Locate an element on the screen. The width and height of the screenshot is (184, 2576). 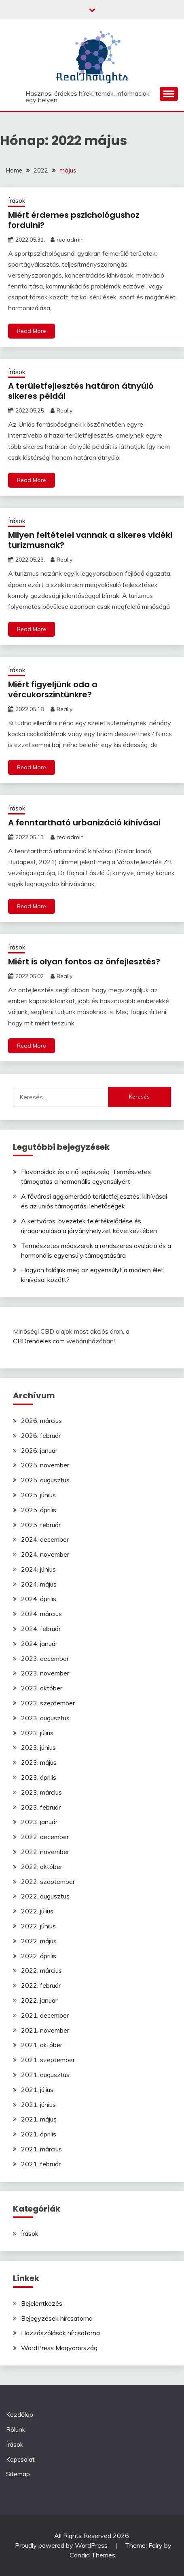
Sitemap is located at coordinates (18, 2474).